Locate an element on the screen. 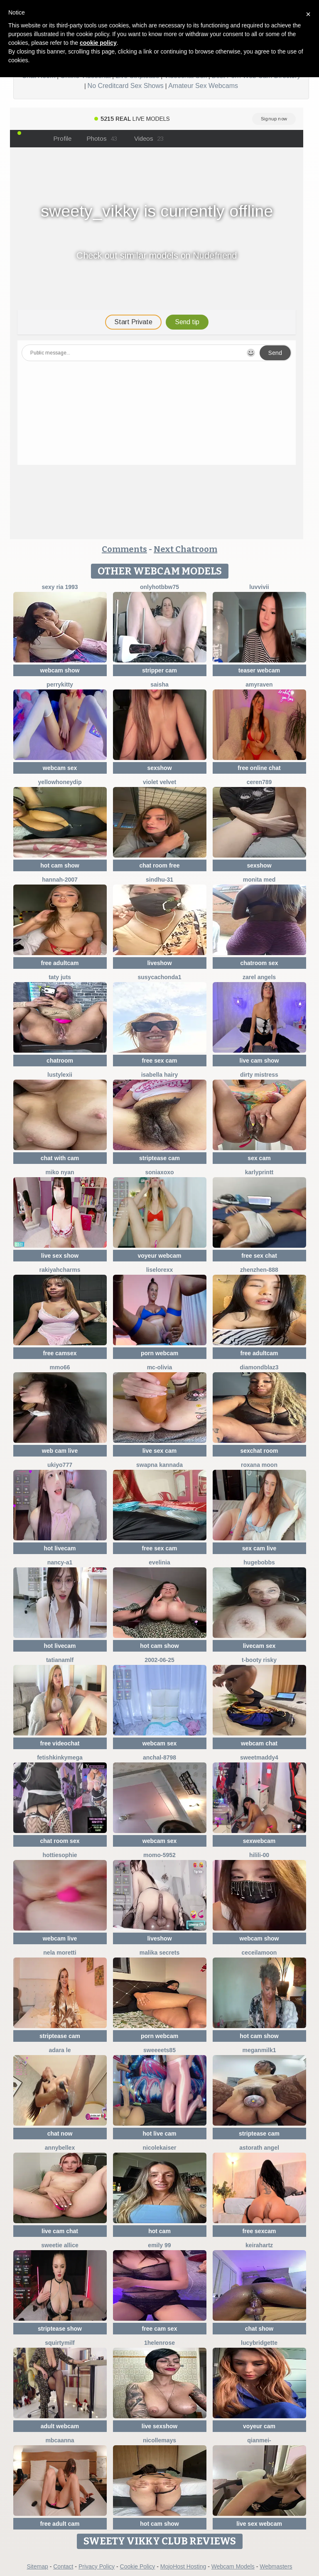 This screenshot has width=319, height=2576. CeceilaMoon is located at coordinates (259, 1952).